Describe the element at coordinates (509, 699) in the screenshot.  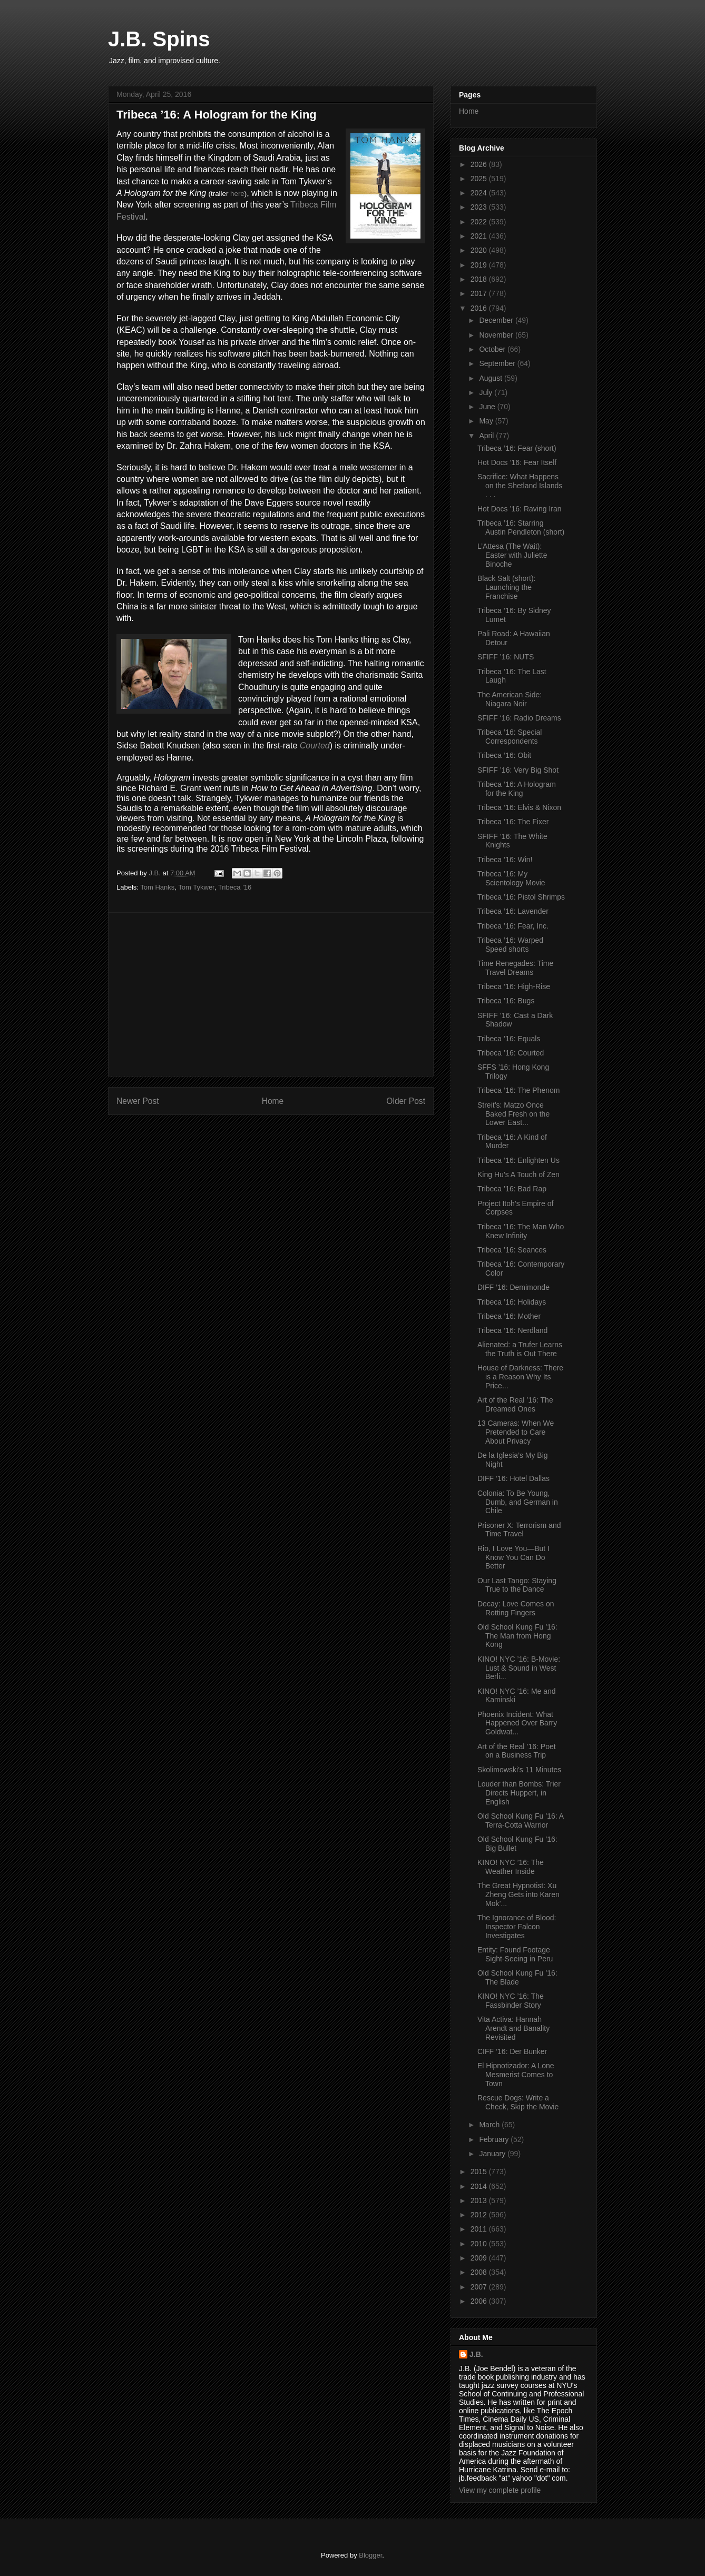
I see `The American Side: Niagara Noir` at that location.